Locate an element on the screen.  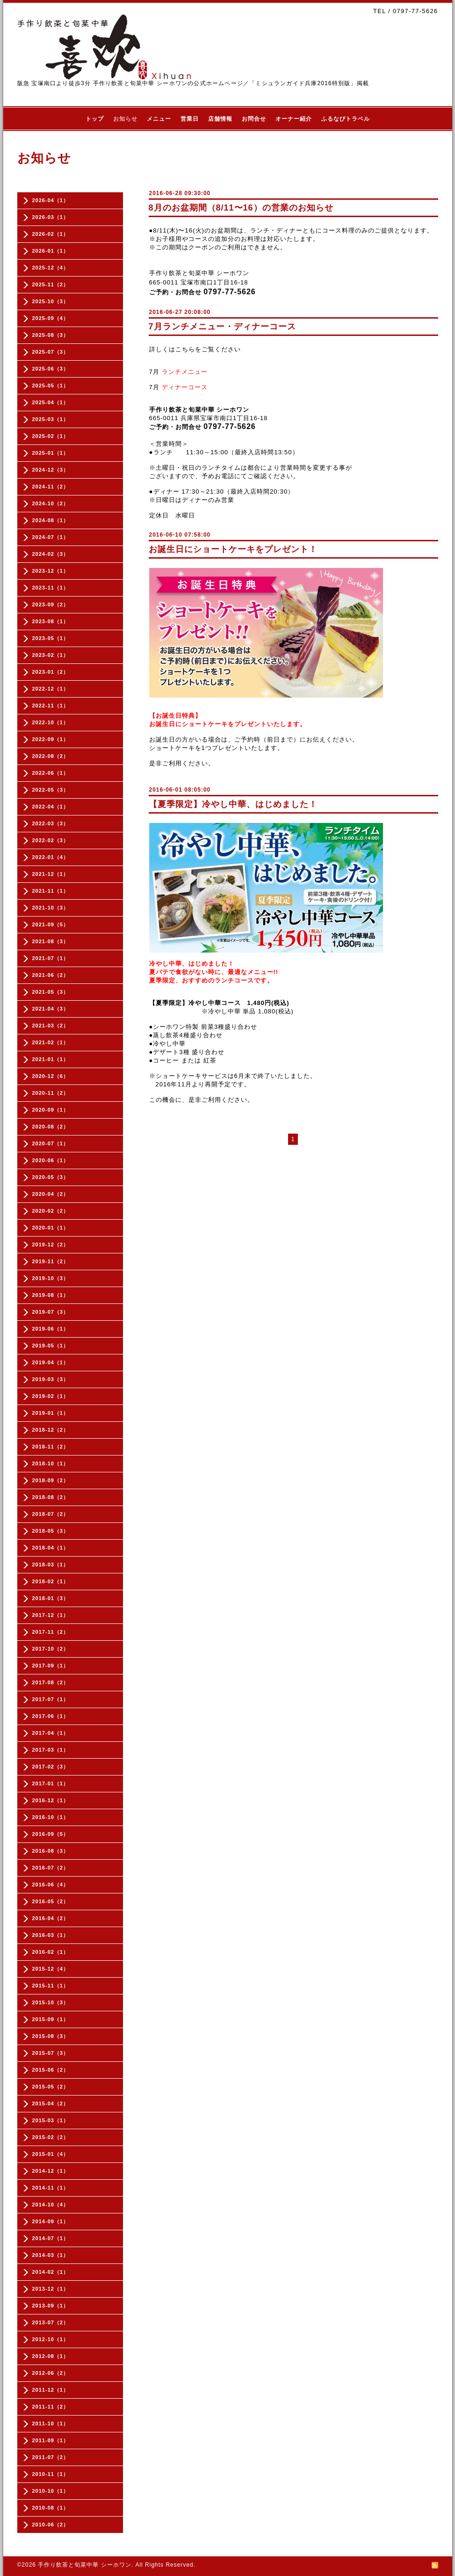
2016-12（1） is located at coordinates (50, 1800).